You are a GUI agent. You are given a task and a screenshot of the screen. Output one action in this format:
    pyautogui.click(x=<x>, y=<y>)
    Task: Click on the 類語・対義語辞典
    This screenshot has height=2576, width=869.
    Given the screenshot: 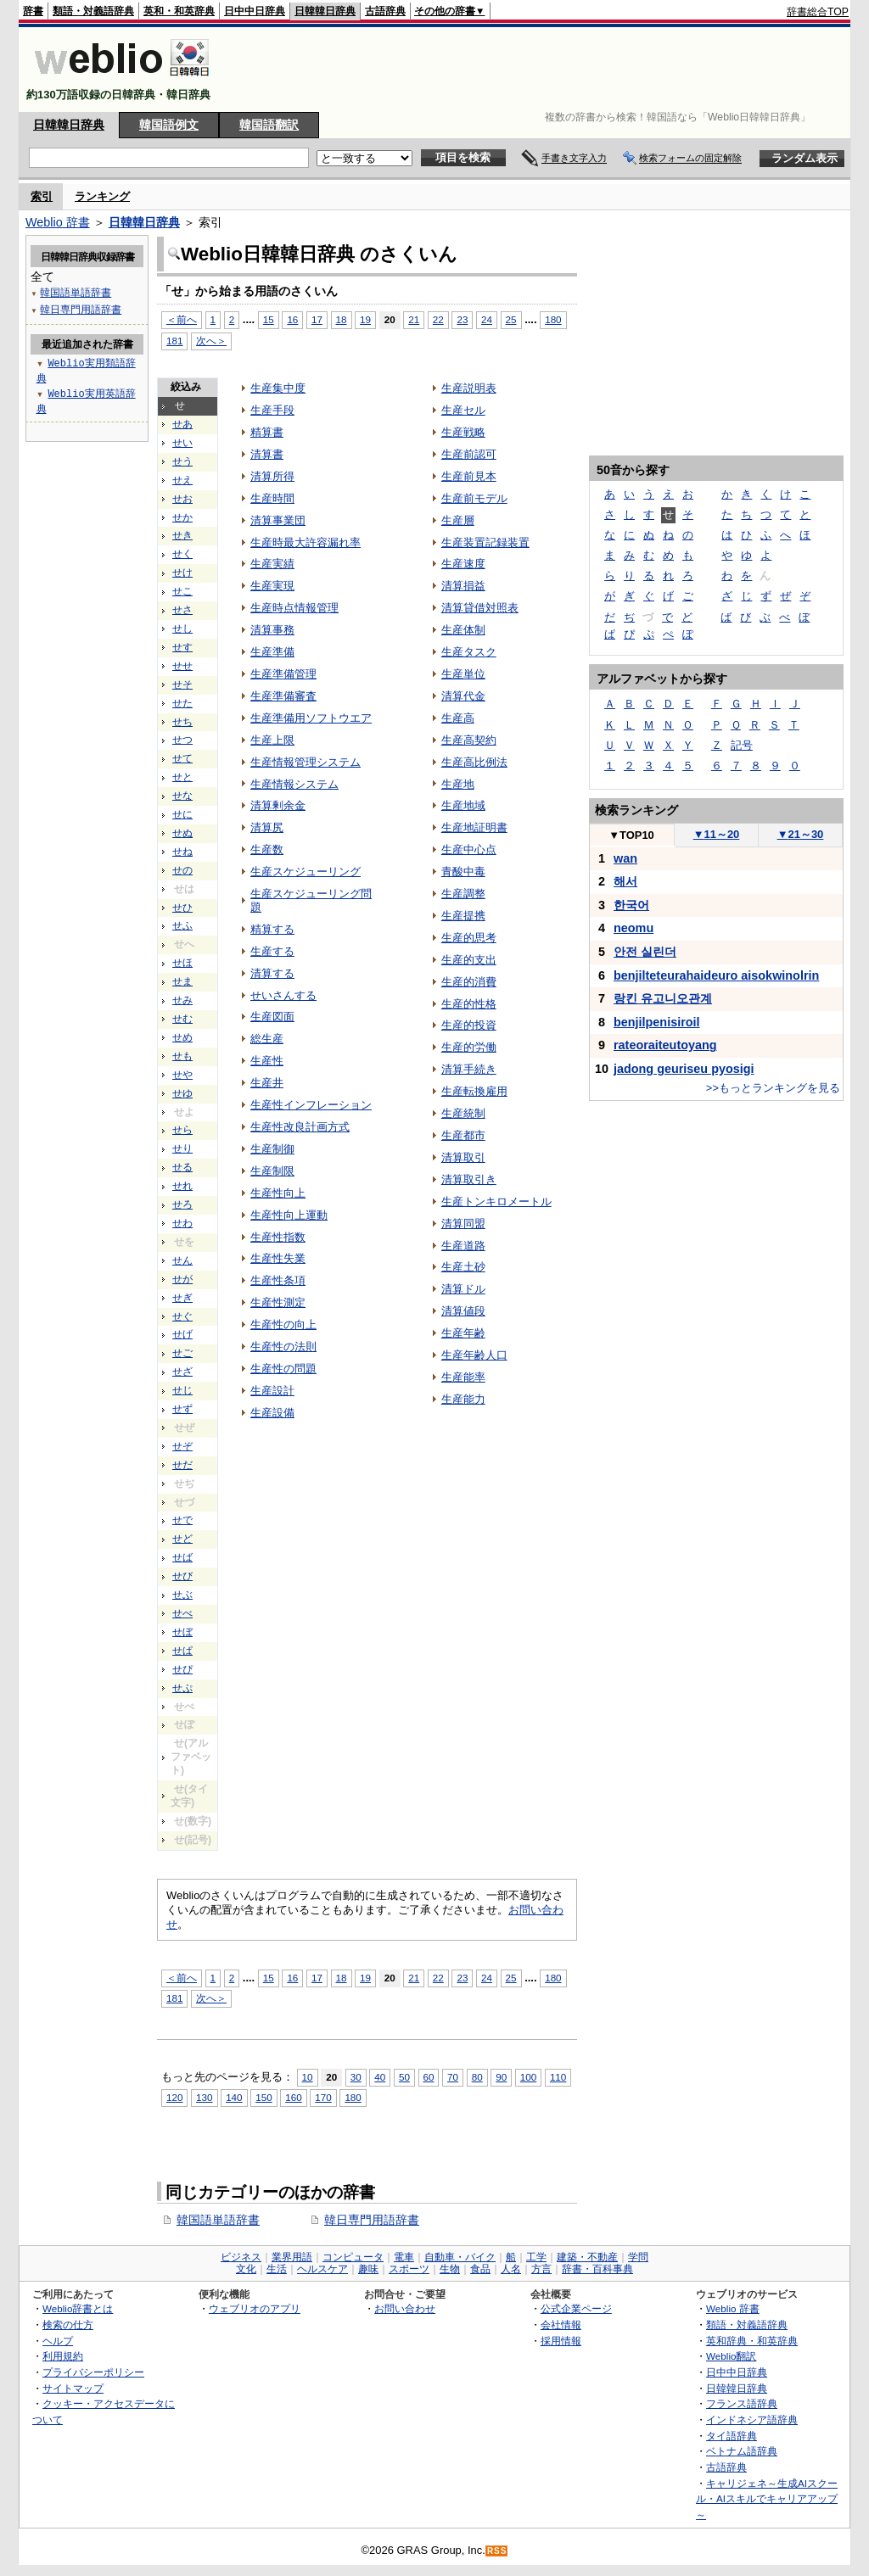 What is the action you would take?
    pyautogui.click(x=93, y=11)
    